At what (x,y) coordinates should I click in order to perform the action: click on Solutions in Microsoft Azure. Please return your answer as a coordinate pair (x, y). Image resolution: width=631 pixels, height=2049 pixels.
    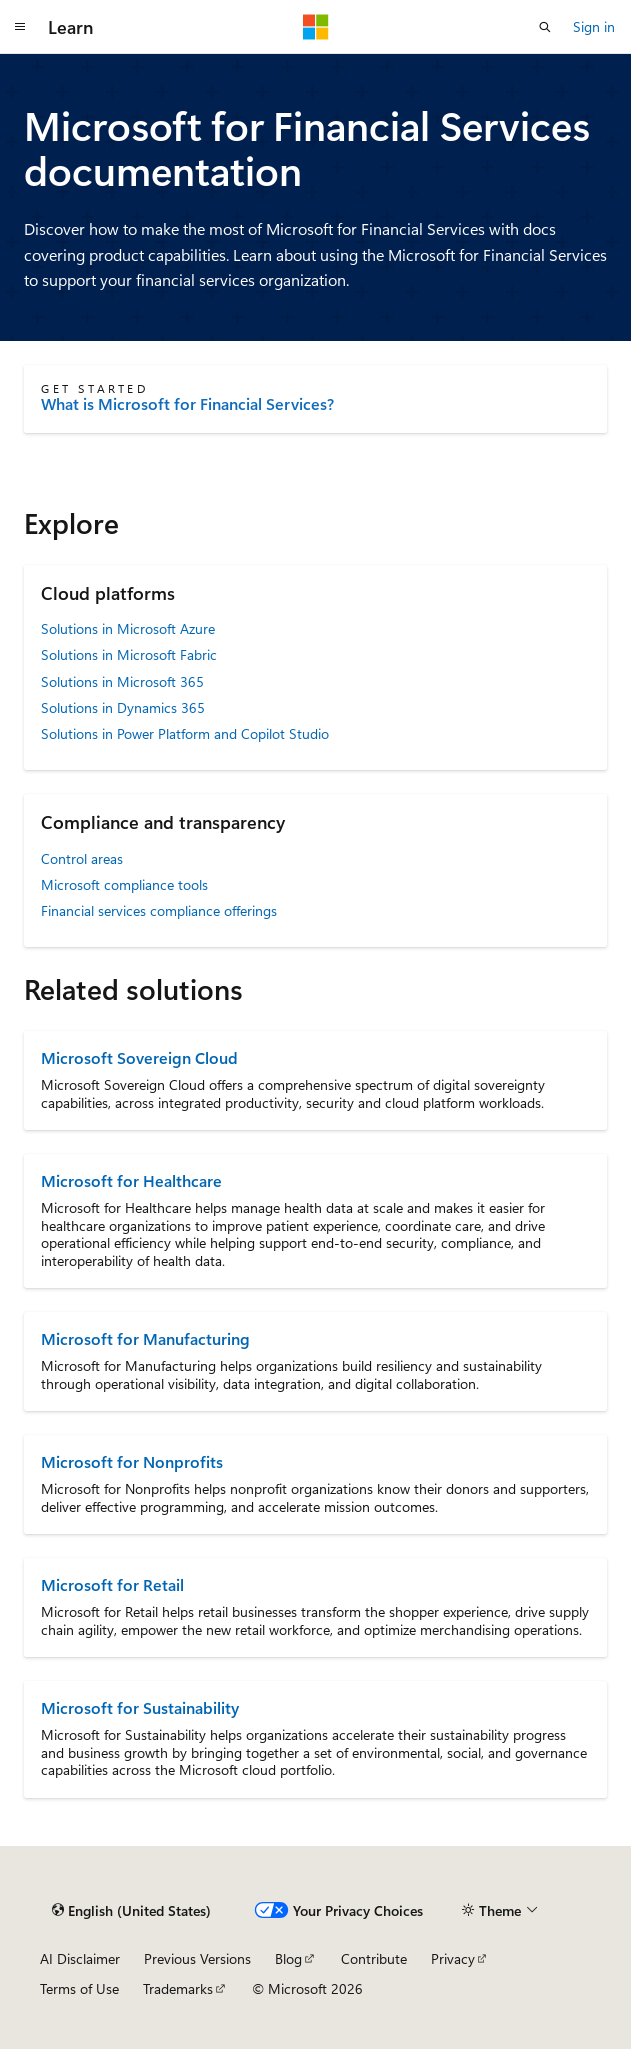
    Looking at the image, I should click on (128, 628).